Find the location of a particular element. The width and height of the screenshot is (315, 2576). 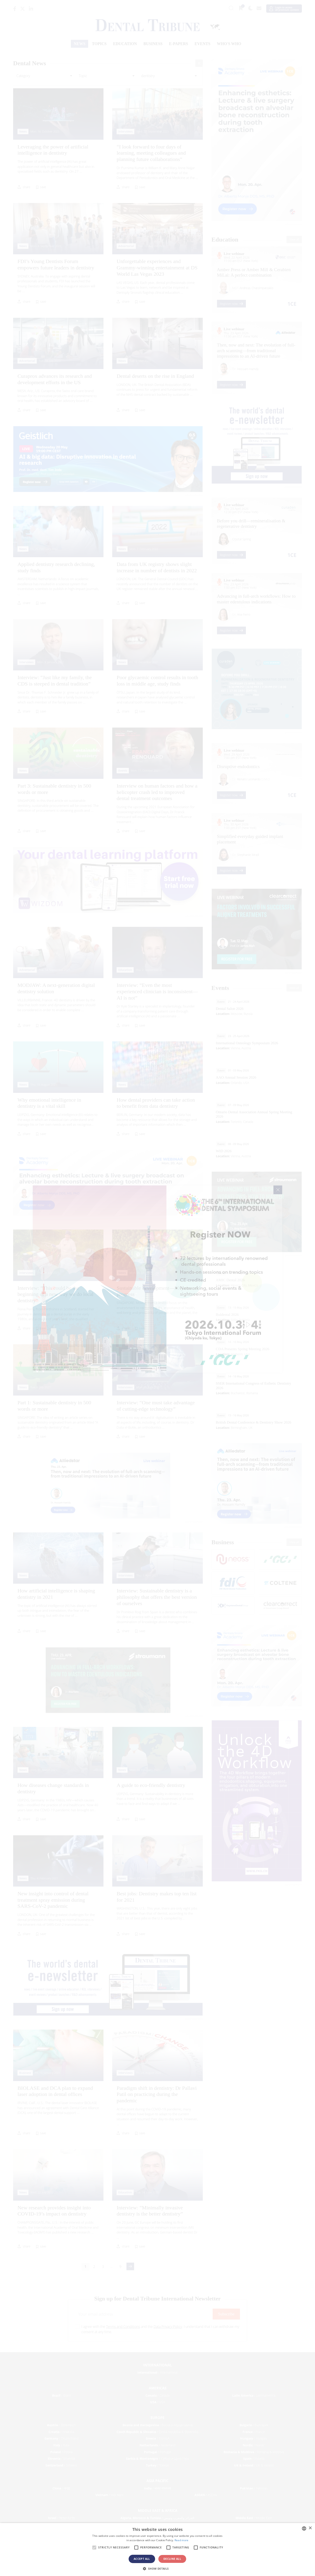

Leveraging the power of artificial intelligence in dentistry is located at coordinates (53, 150).